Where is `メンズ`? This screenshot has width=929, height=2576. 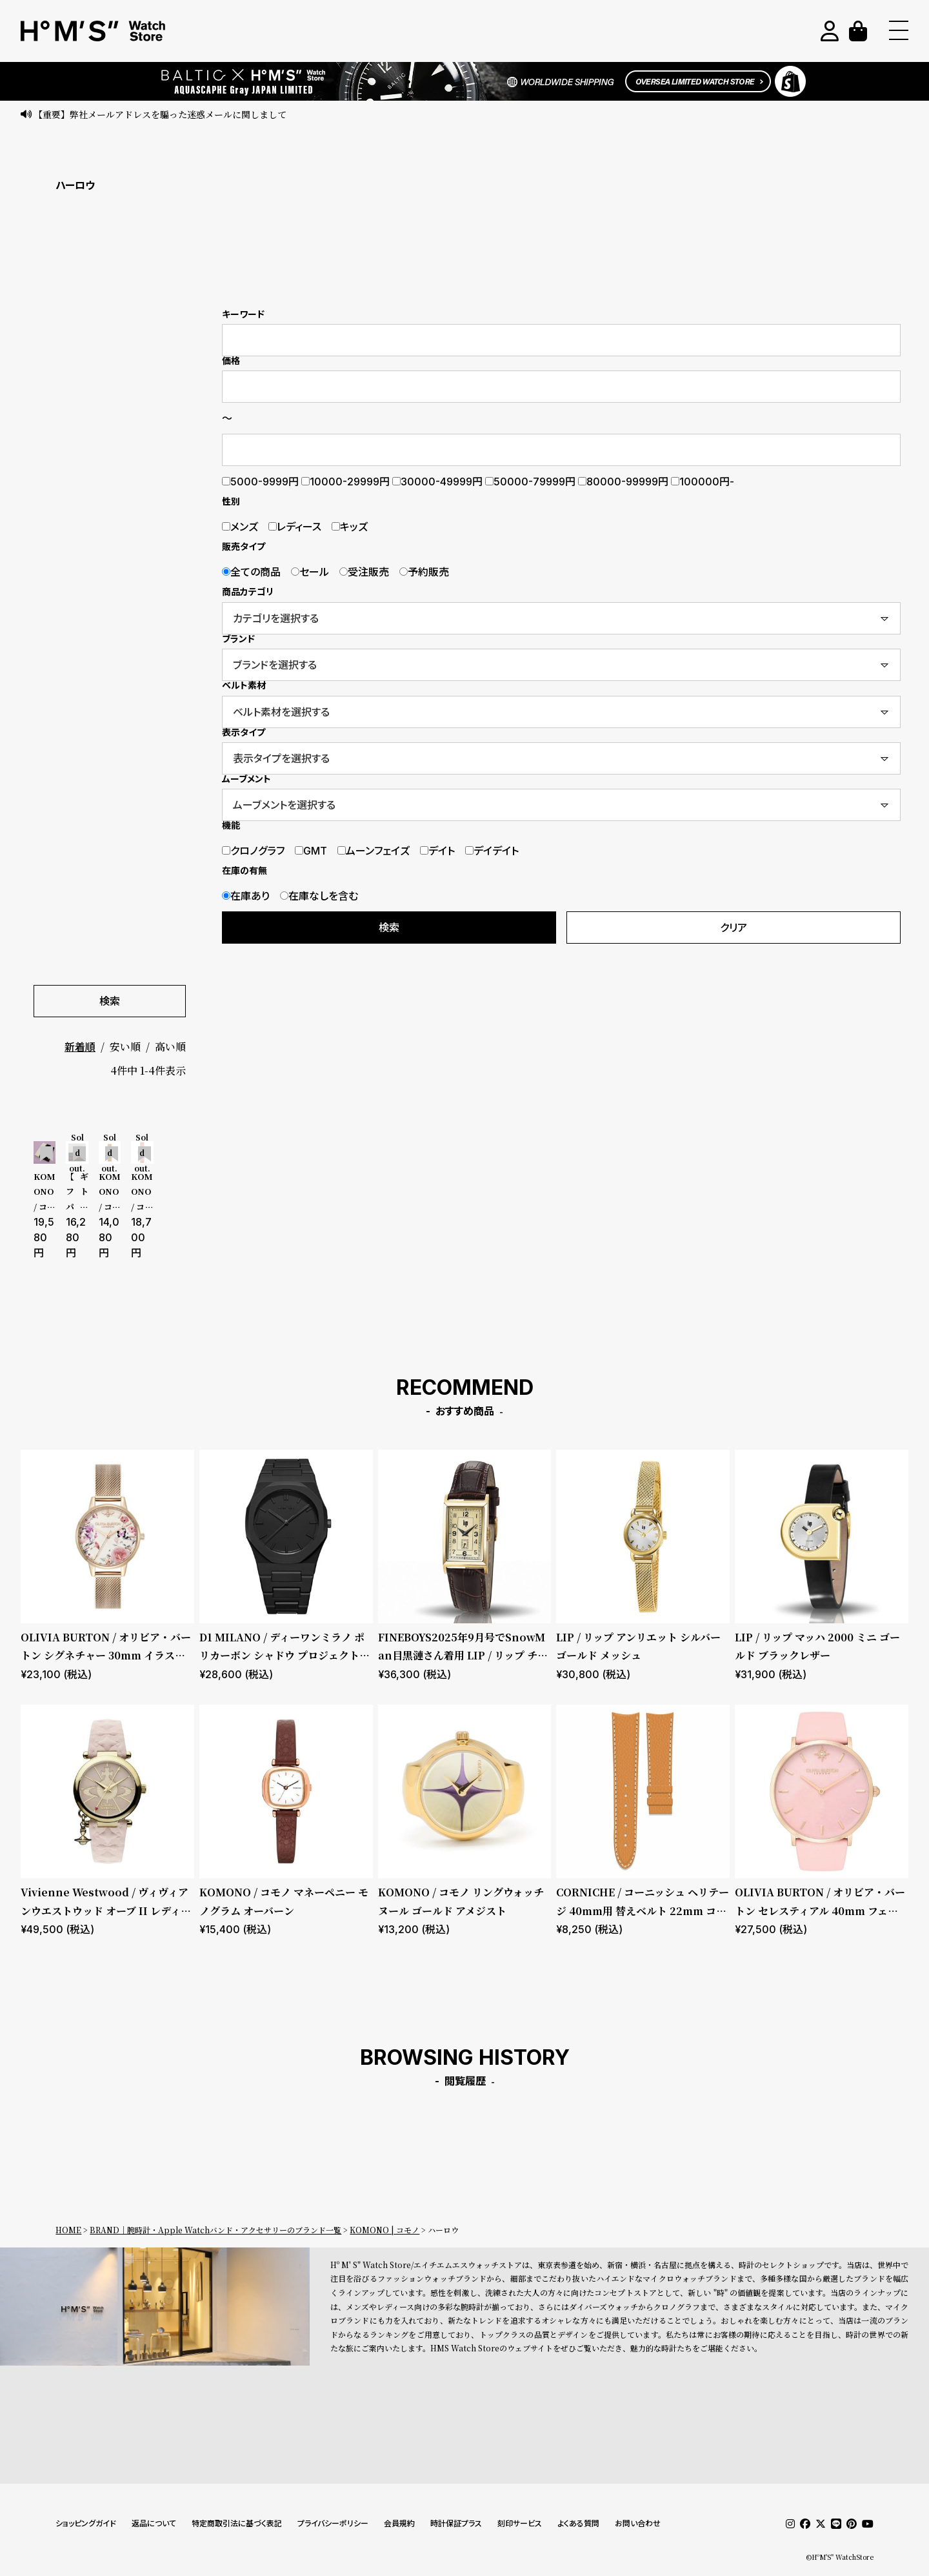 メンズ is located at coordinates (240, 526).